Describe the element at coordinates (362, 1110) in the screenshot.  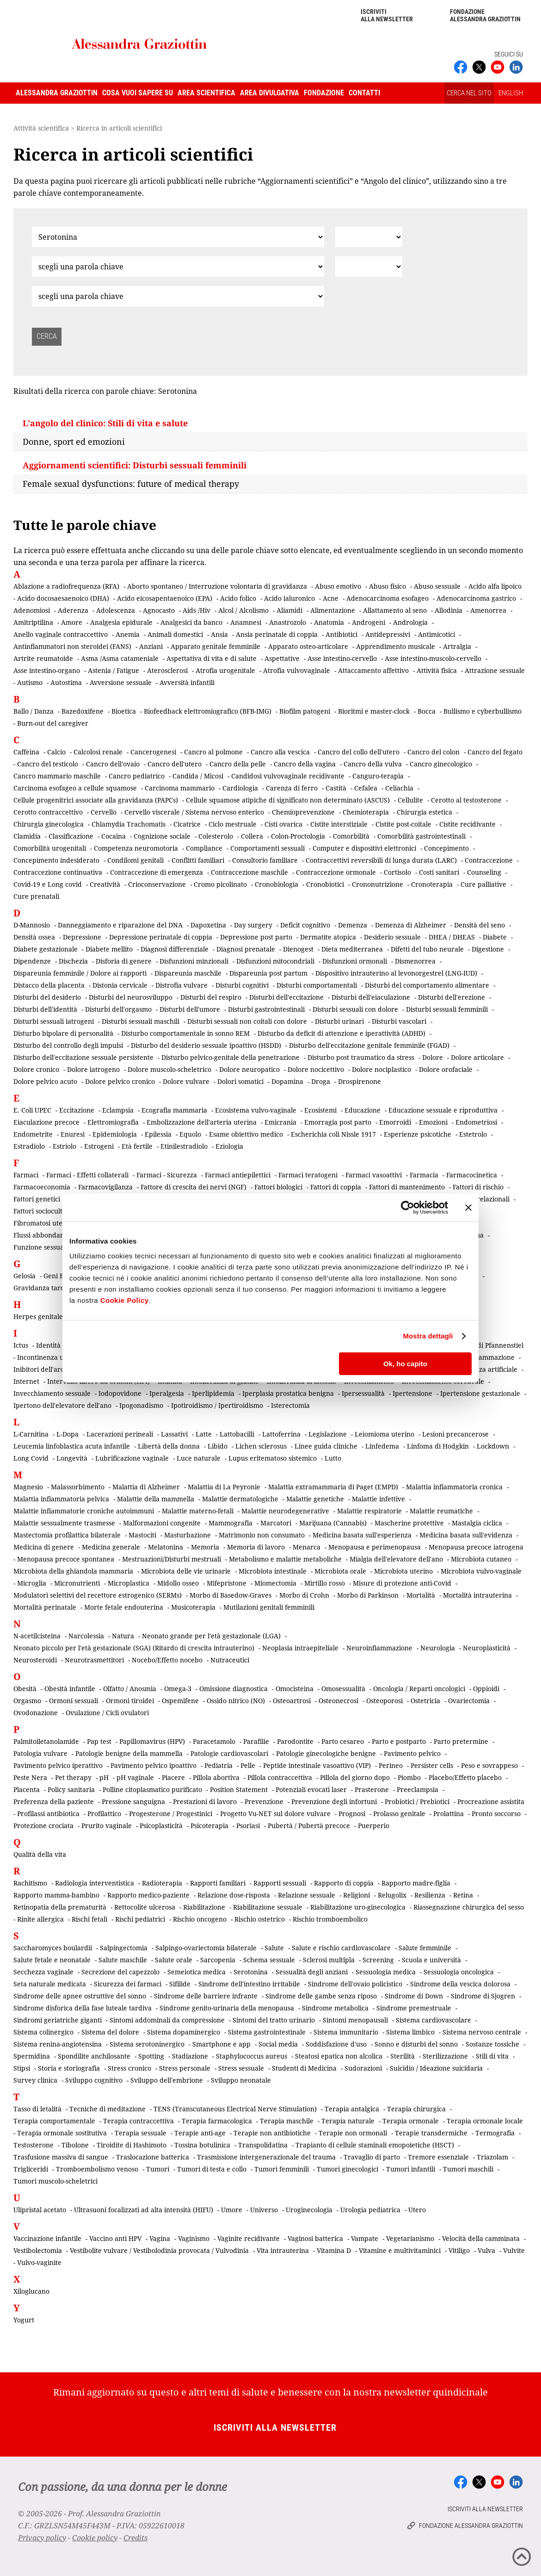
I see `Educazione` at that location.